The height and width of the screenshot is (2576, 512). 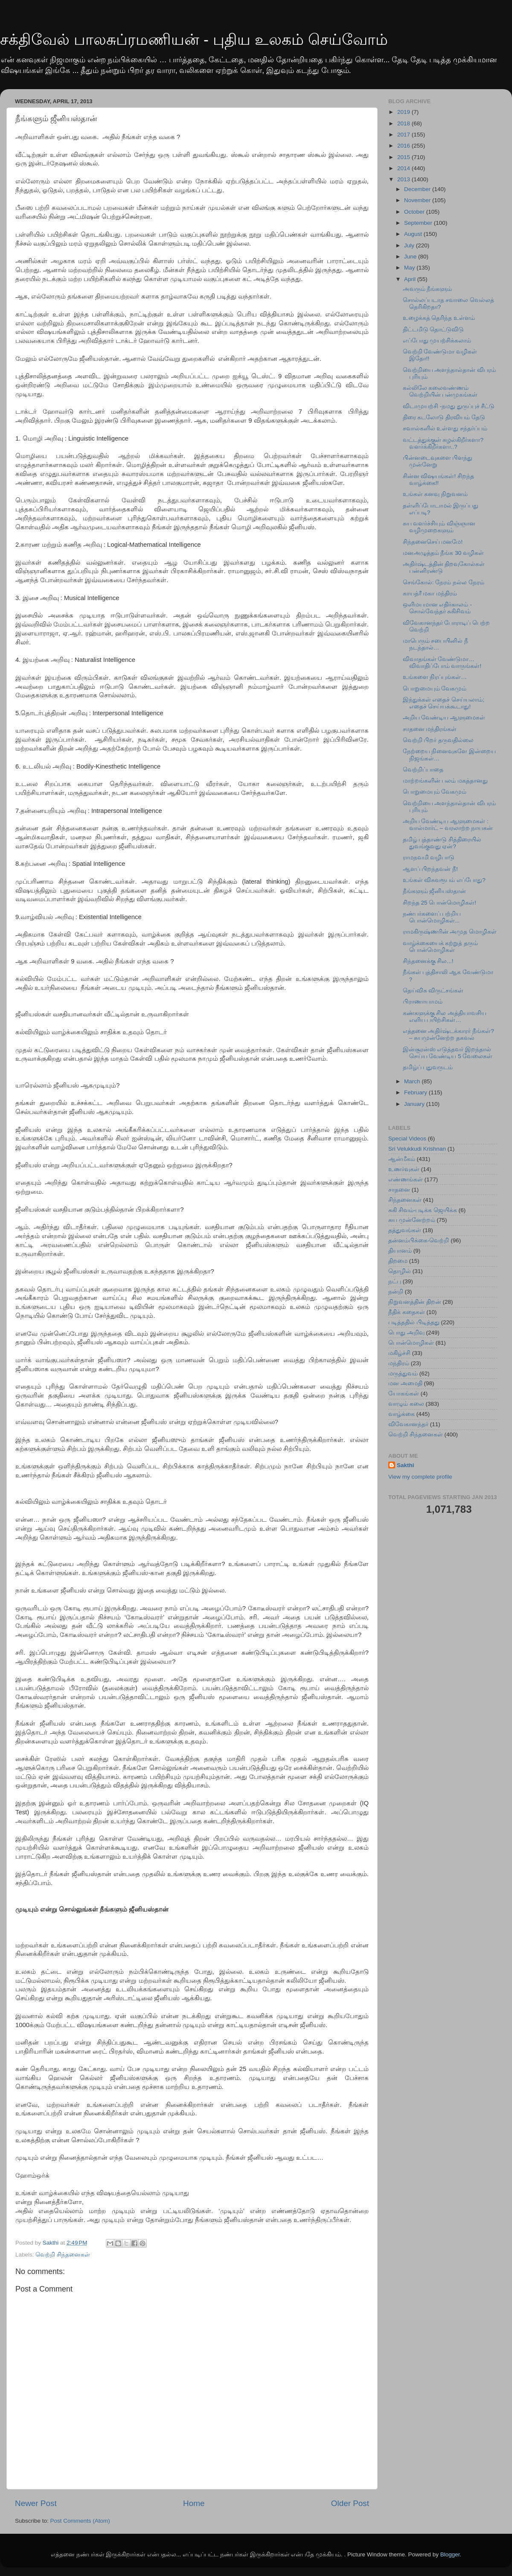 I want to click on உணர்வுகள், so click(x=403, y=1169).